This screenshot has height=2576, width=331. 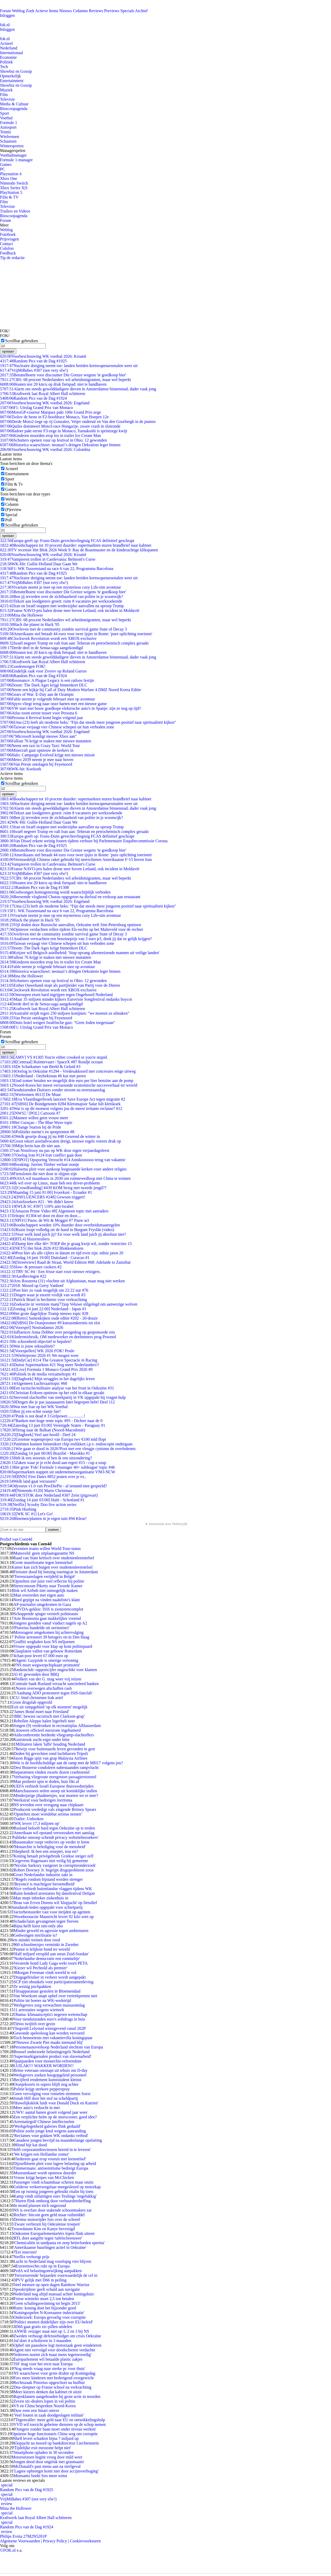 What do you see at coordinates (44, 1220) in the screenshot?
I see `[NPO1] Pauw, de Wit & Moggré #7 Pauw act` at bounding box center [44, 1220].